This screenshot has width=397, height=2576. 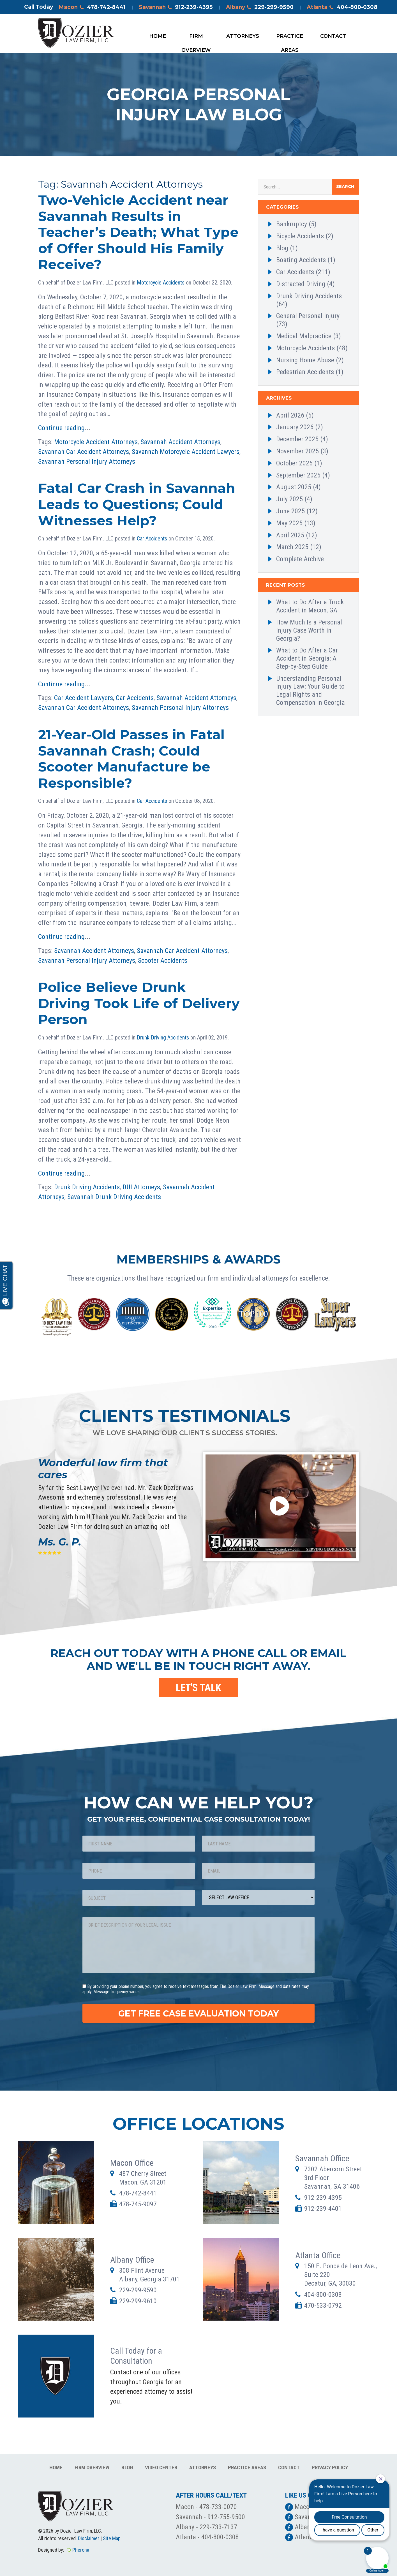 I want to click on What to Do After a Car Accident in Georgia: A Step-by-Step Guide, so click(x=307, y=658).